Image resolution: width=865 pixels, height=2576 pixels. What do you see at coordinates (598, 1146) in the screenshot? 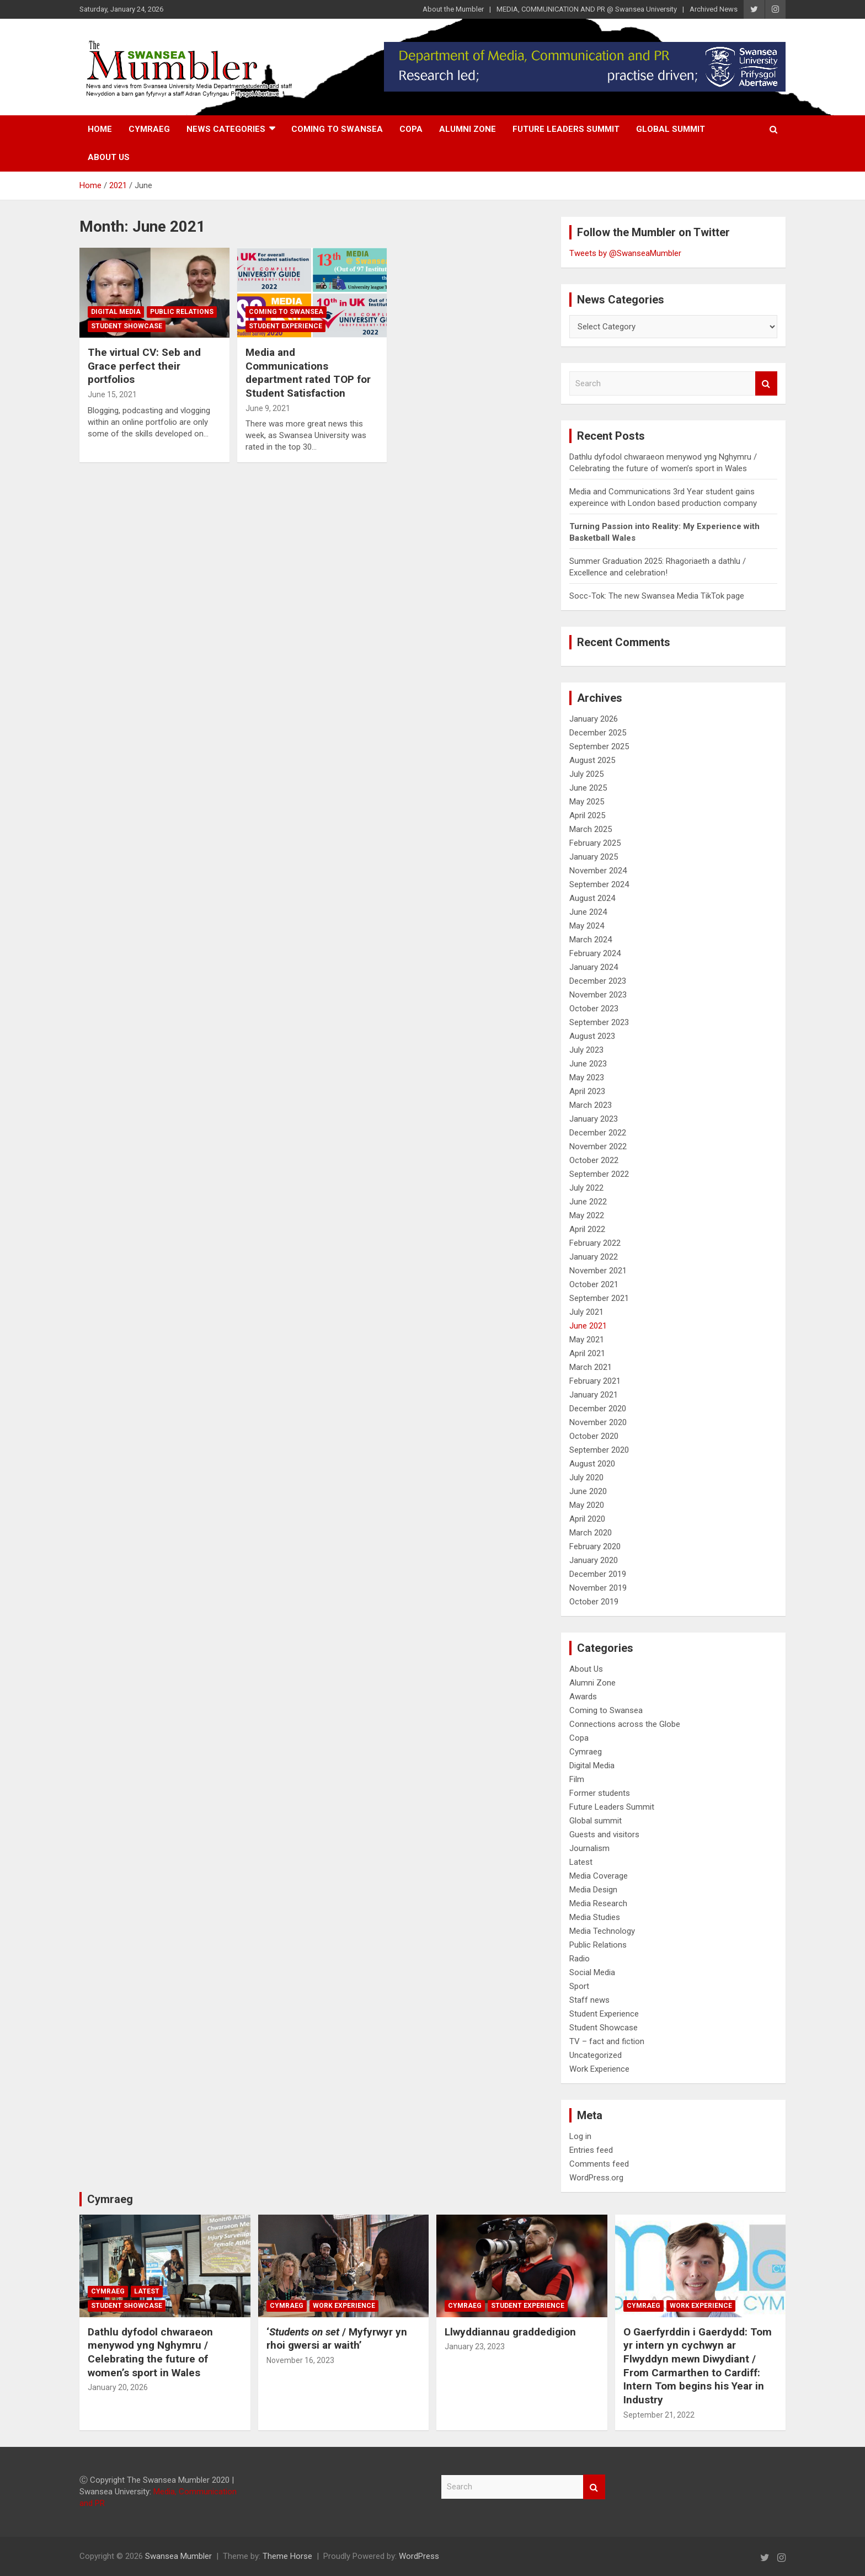
I see `November 2022` at bounding box center [598, 1146].